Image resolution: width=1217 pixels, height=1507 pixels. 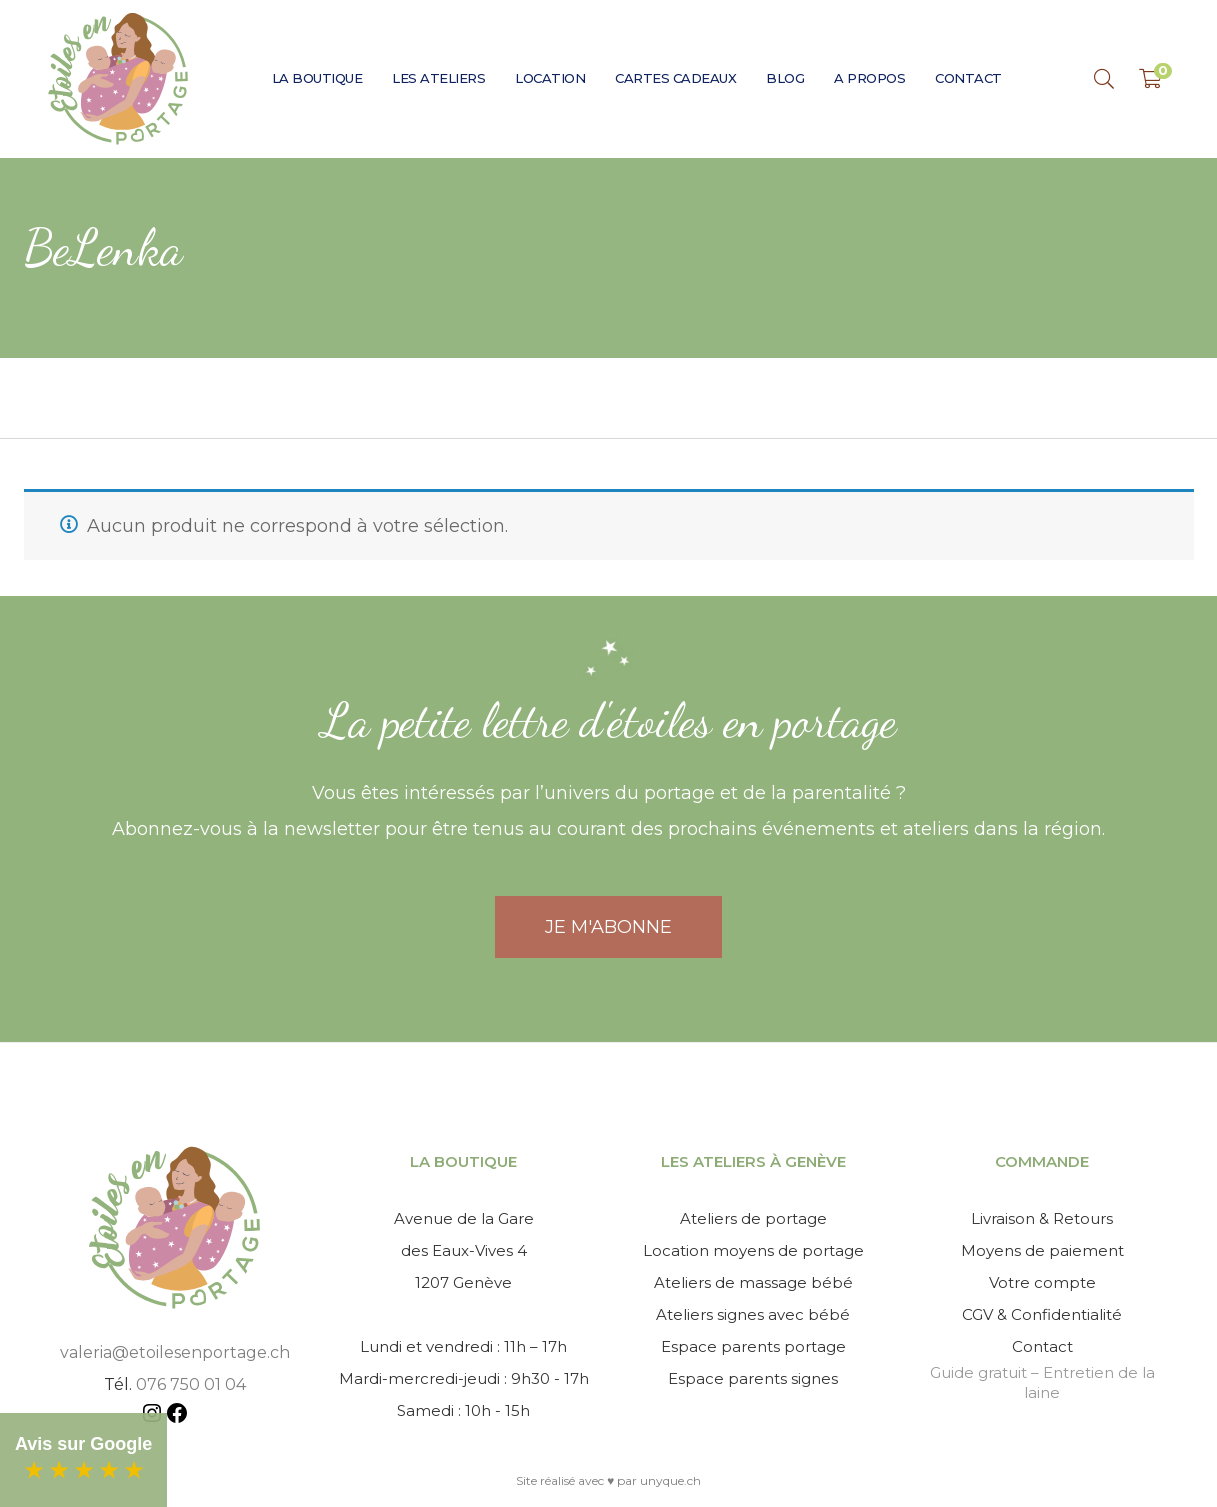 What do you see at coordinates (1042, 1282) in the screenshot?
I see `Votre compte` at bounding box center [1042, 1282].